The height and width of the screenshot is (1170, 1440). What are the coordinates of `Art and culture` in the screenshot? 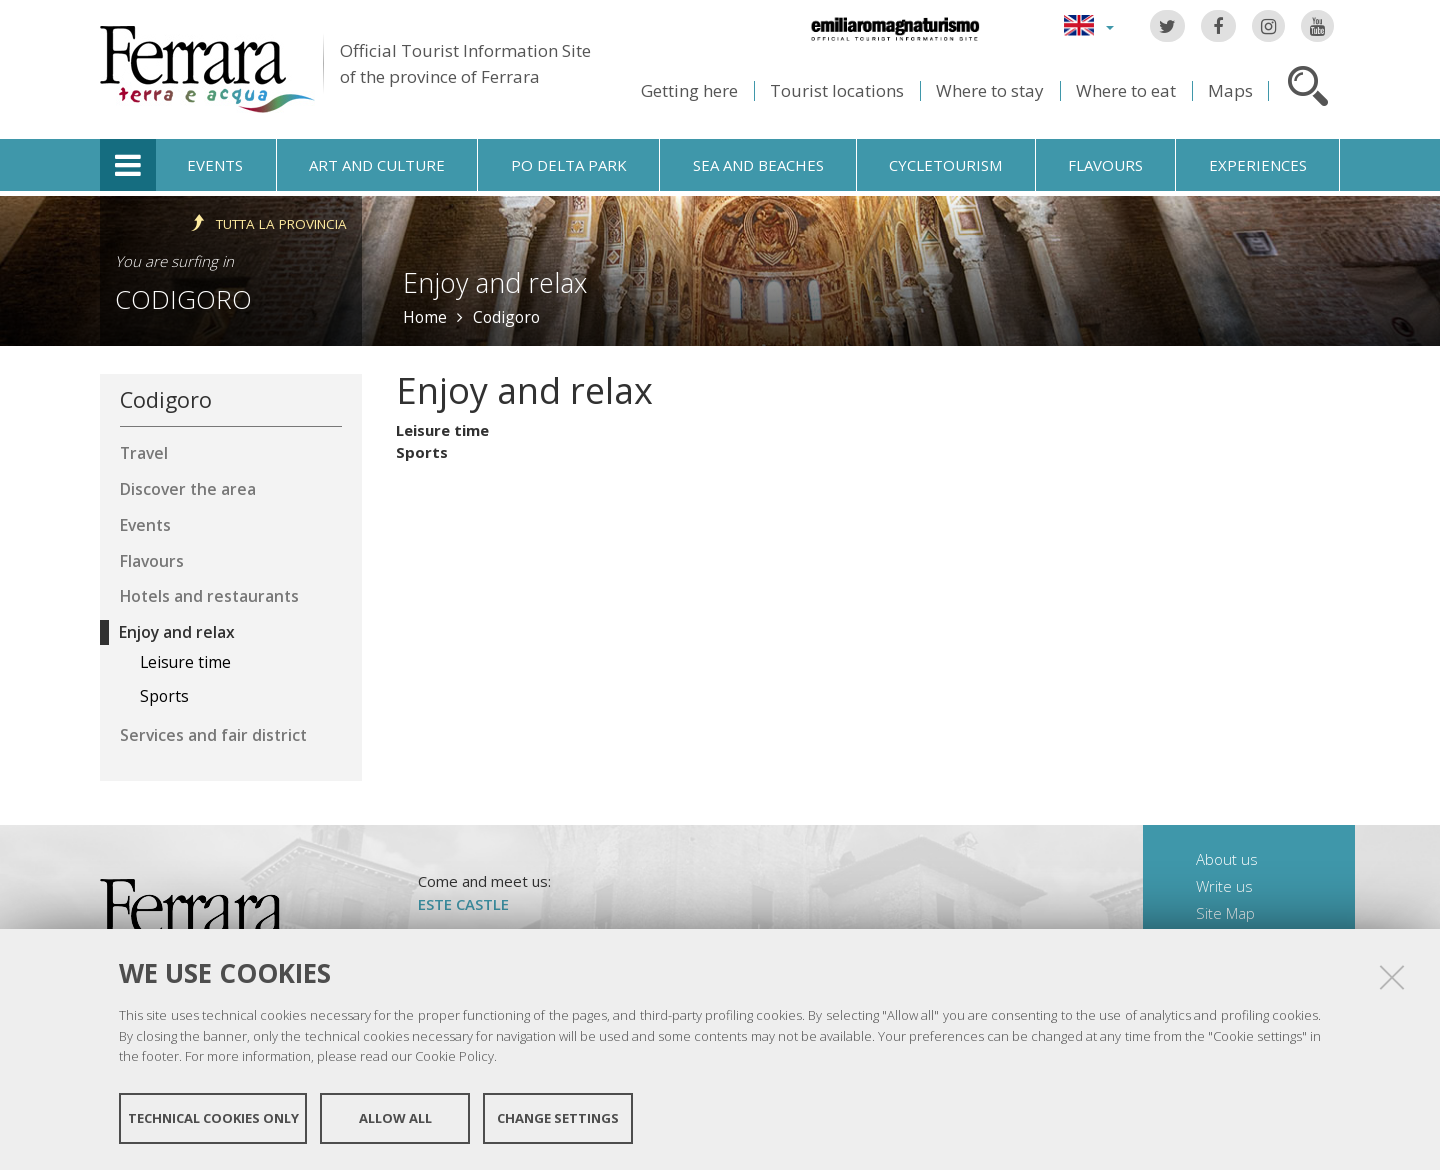 It's located at (377, 165).